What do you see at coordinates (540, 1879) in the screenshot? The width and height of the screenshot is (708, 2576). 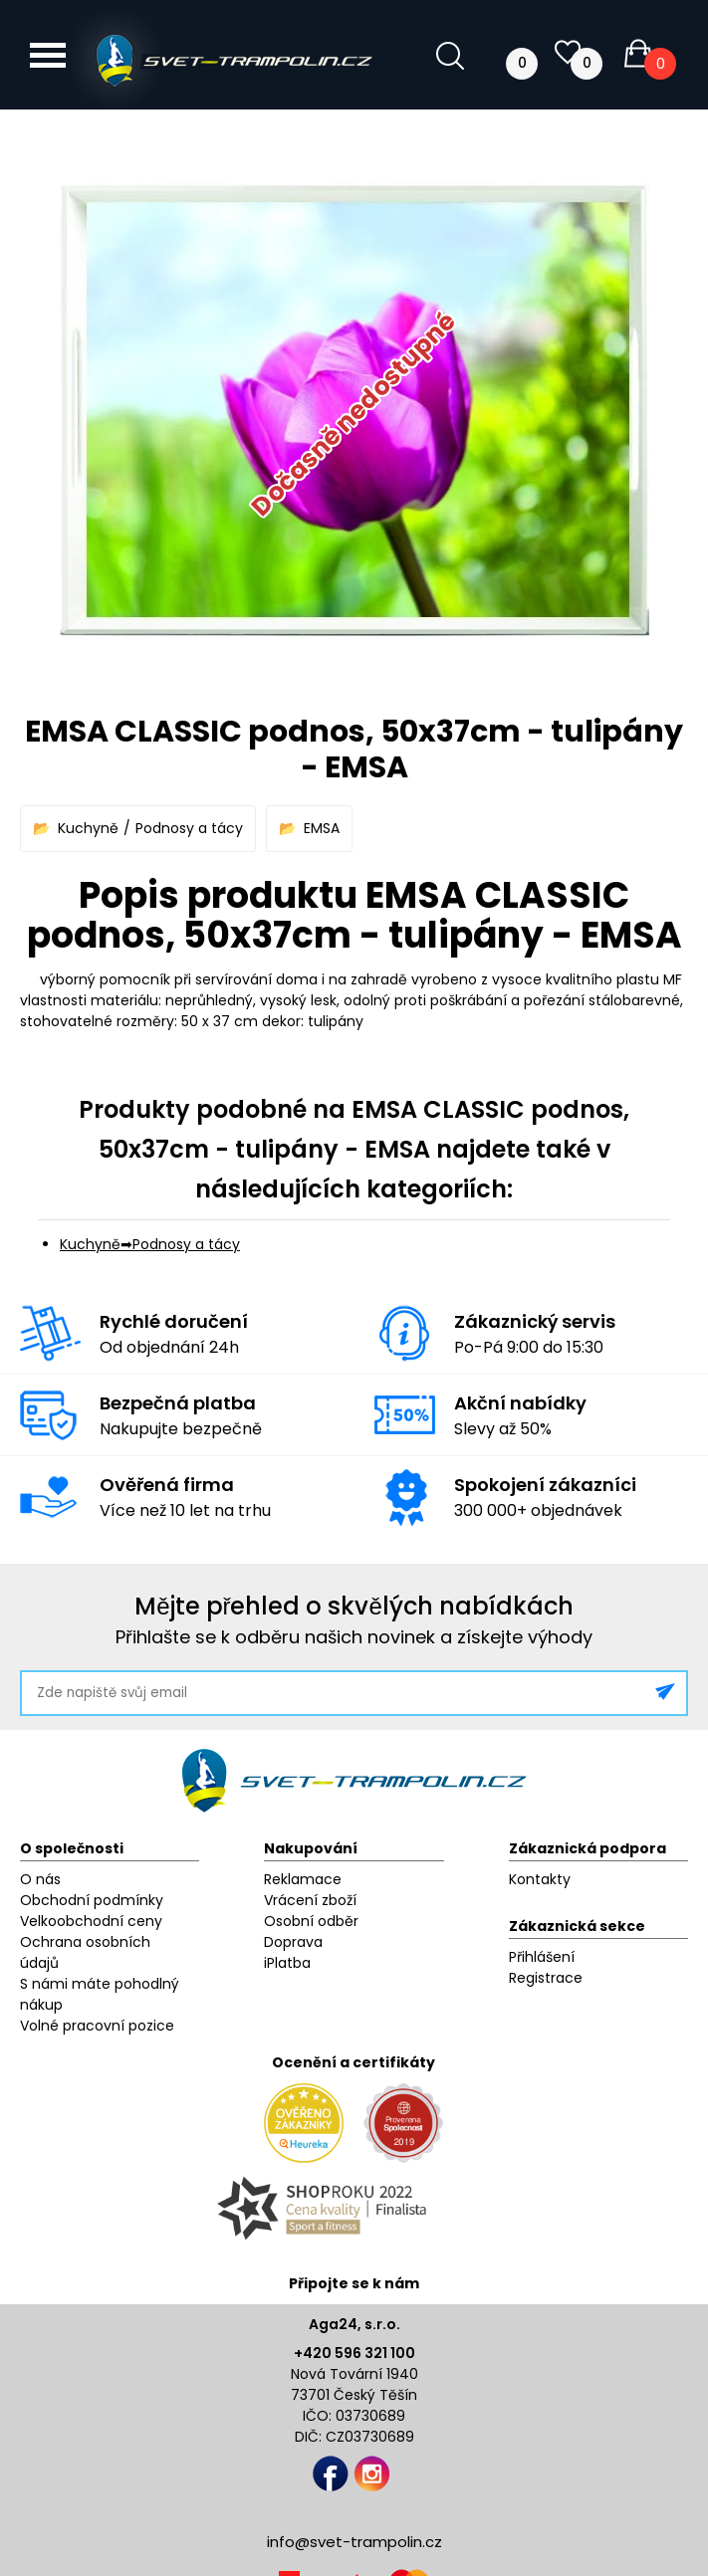 I see `Kontakty` at bounding box center [540, 1879].